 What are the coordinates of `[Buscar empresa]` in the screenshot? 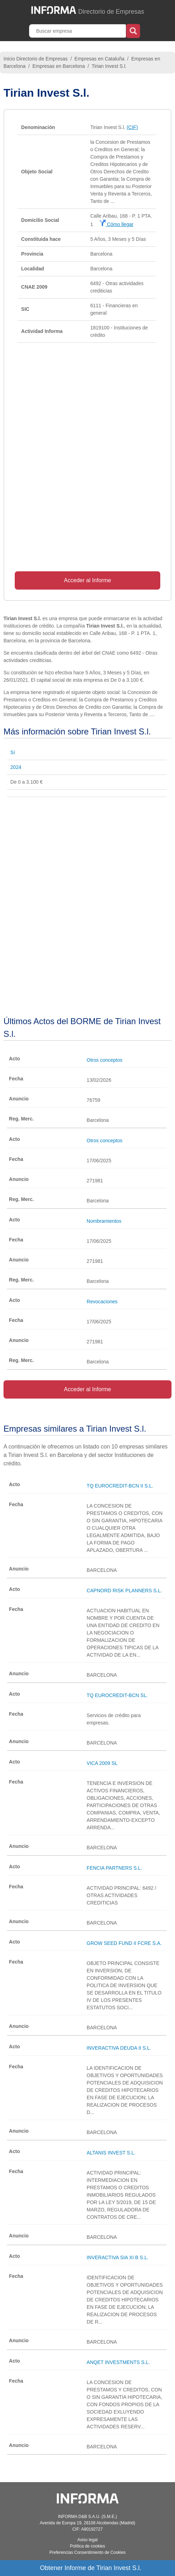 It's located at (78, 31).